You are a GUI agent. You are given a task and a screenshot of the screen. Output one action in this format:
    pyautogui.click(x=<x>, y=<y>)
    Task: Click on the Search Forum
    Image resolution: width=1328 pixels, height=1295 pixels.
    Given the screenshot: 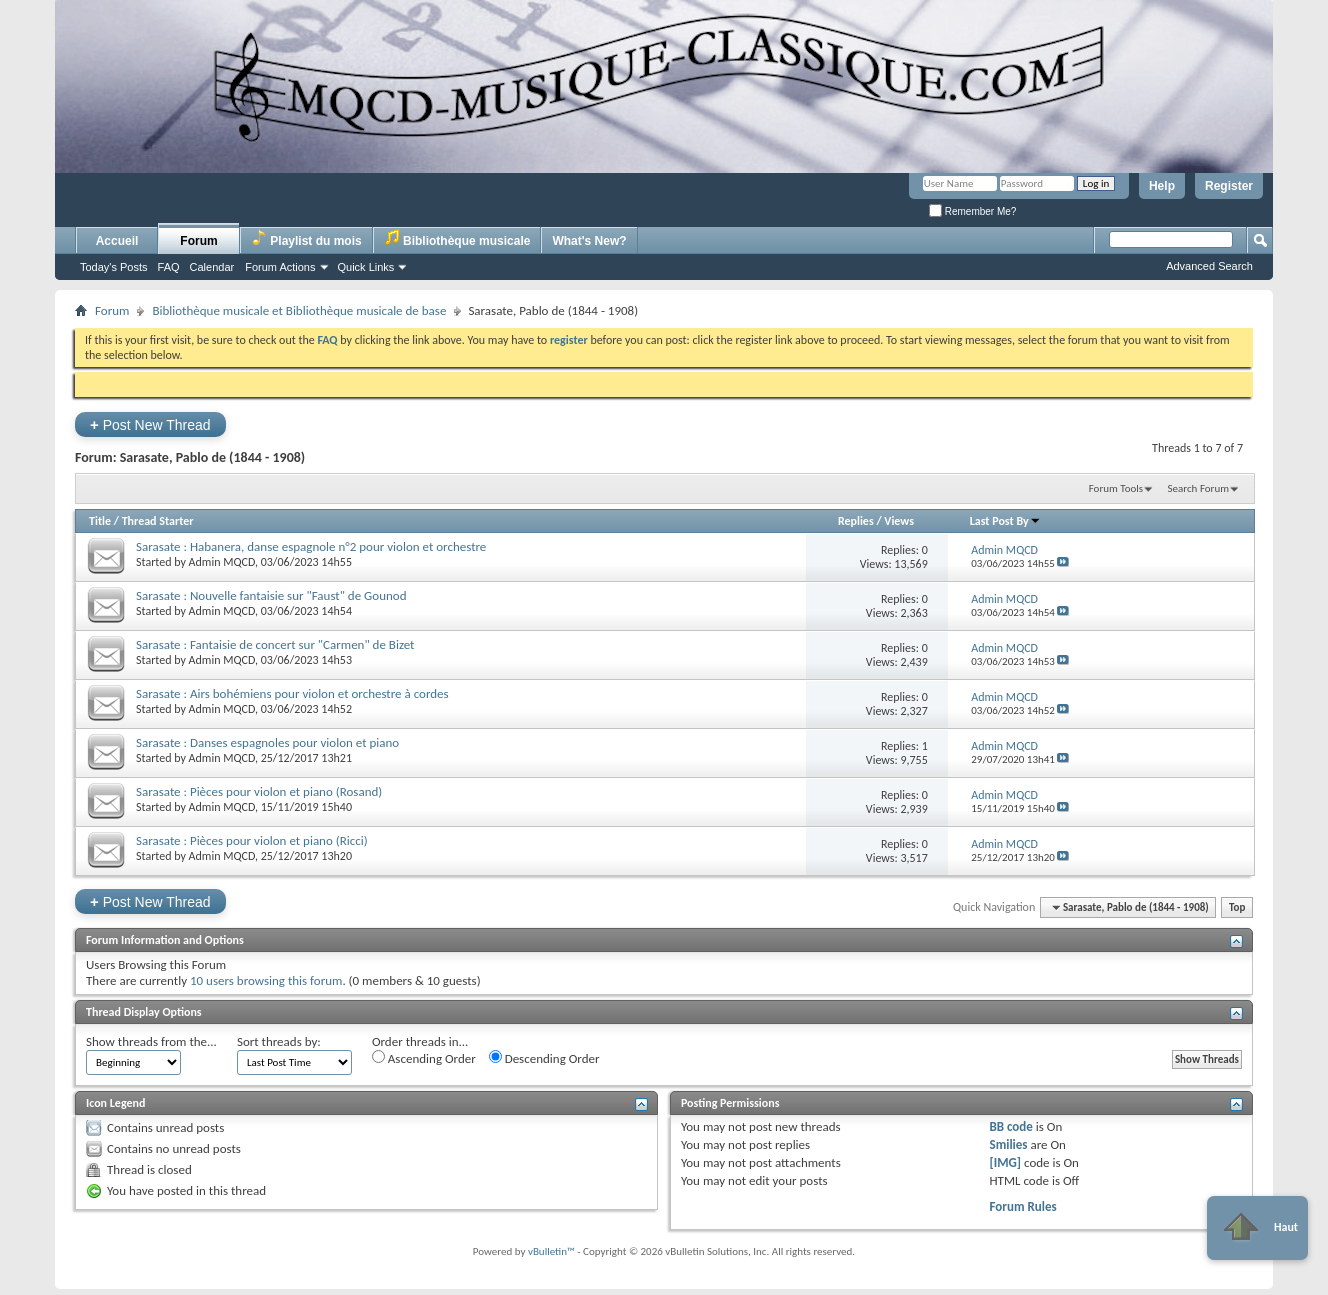 What is the action you would take?
    pyautogui.click(x=1199, y=488)
    